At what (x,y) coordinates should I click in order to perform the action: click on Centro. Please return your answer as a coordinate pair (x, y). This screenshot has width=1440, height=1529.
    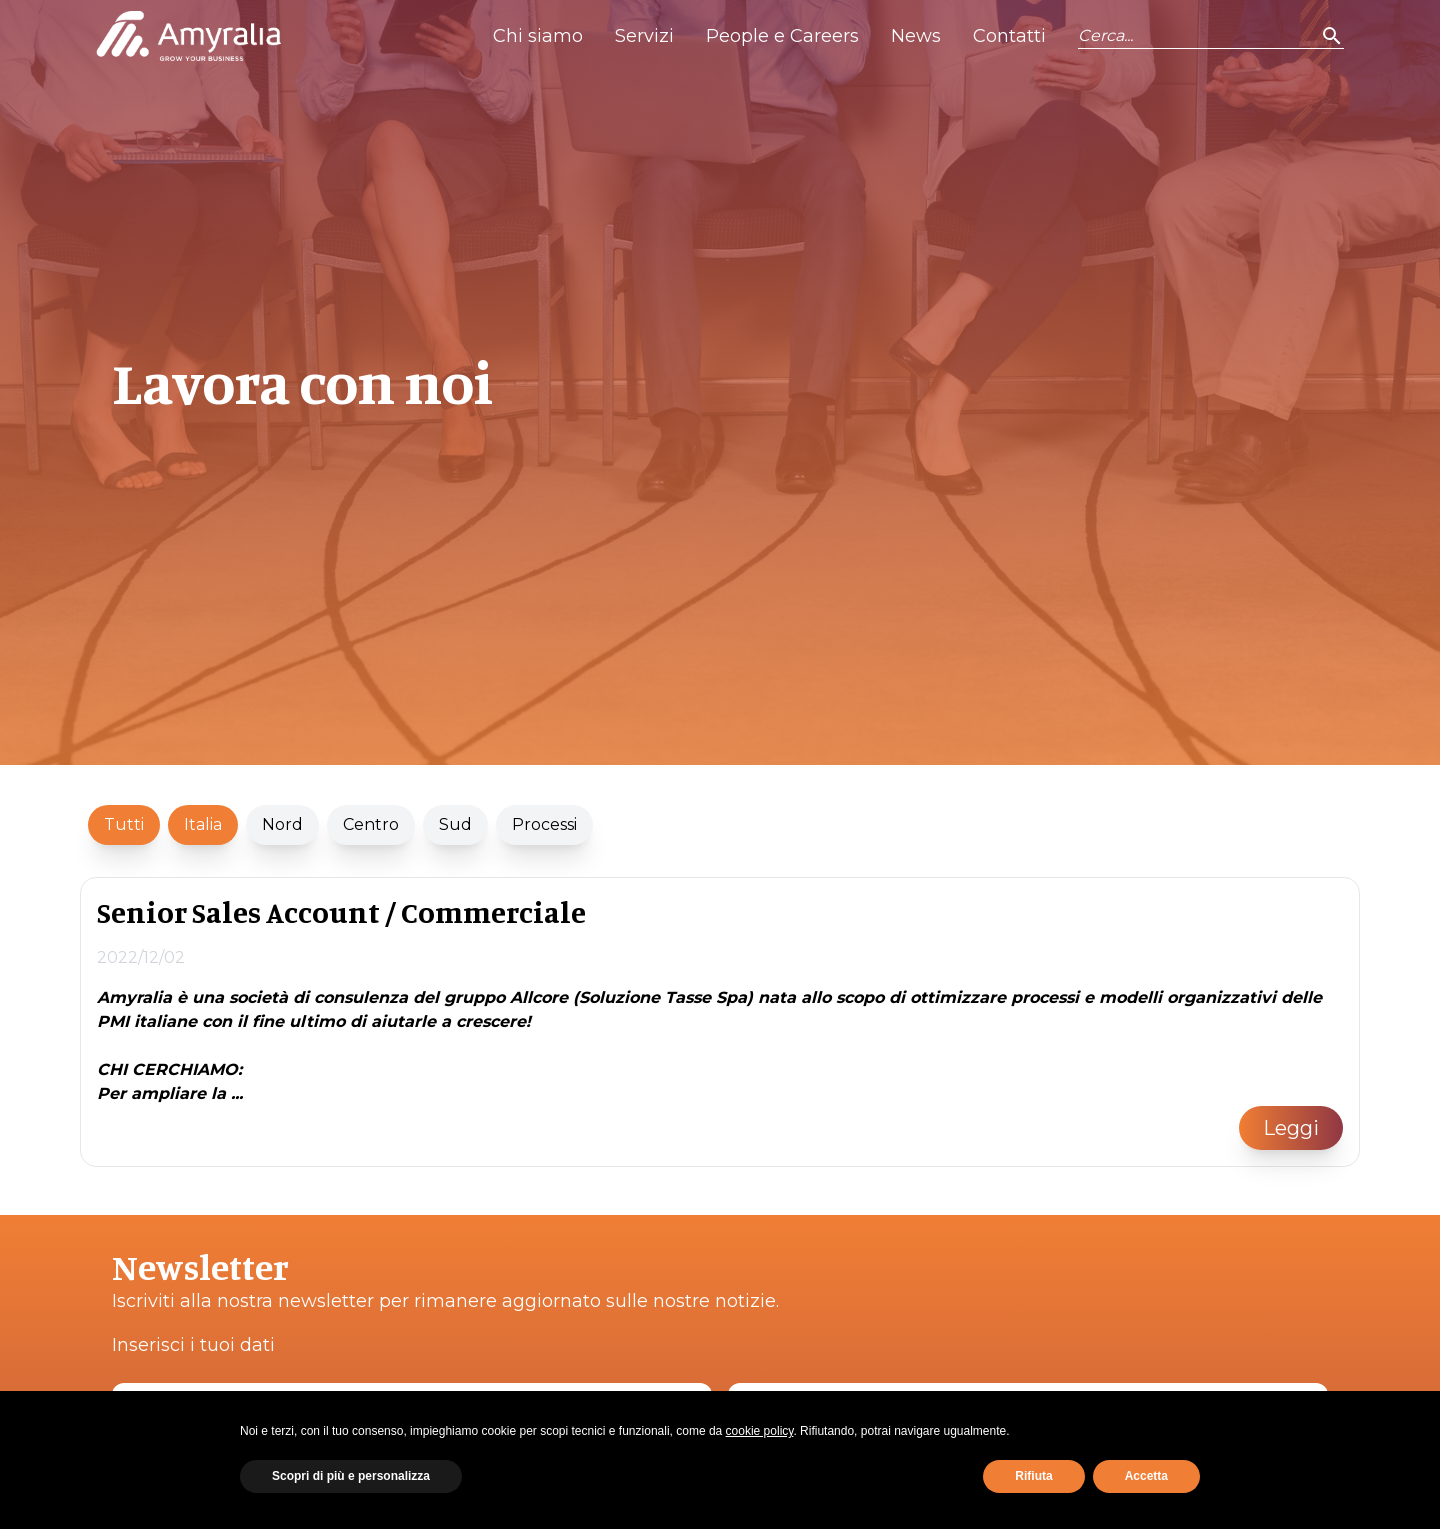
    Looking at the image, I should click on (371, 824).